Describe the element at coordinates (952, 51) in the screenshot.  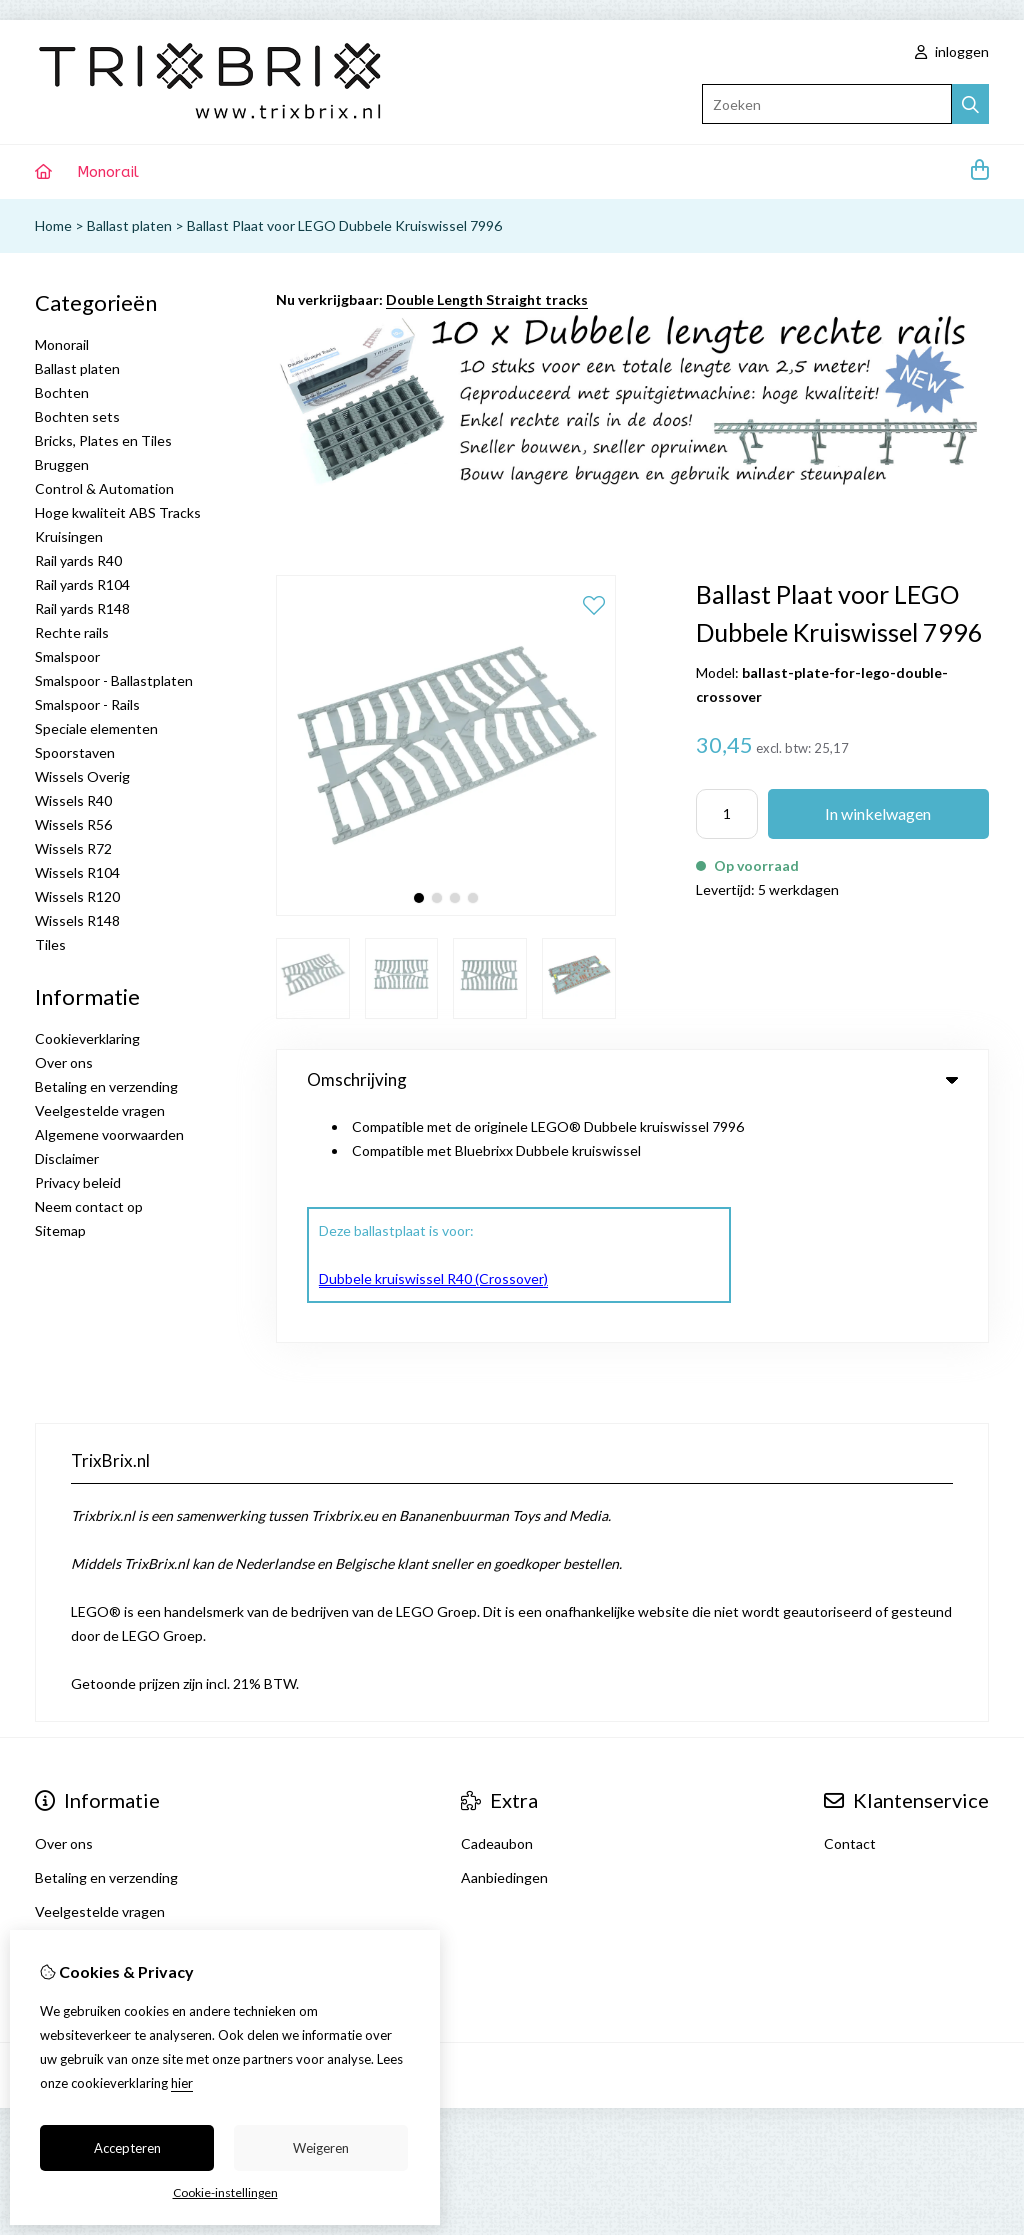
I see `inloggen` at that location.